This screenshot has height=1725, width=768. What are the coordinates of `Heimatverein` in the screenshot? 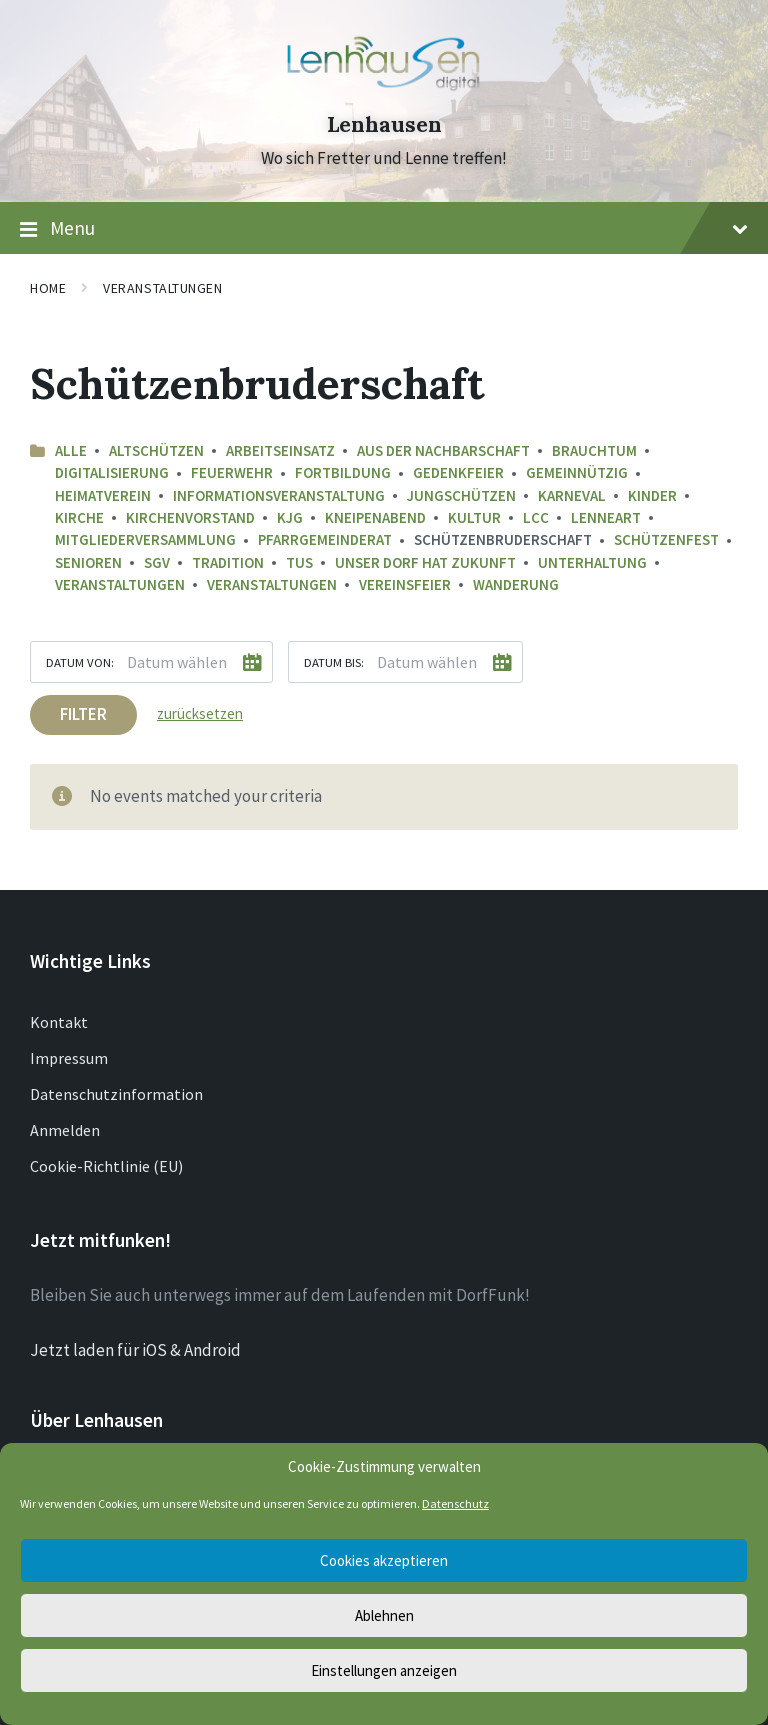 It's located at (103, 495).